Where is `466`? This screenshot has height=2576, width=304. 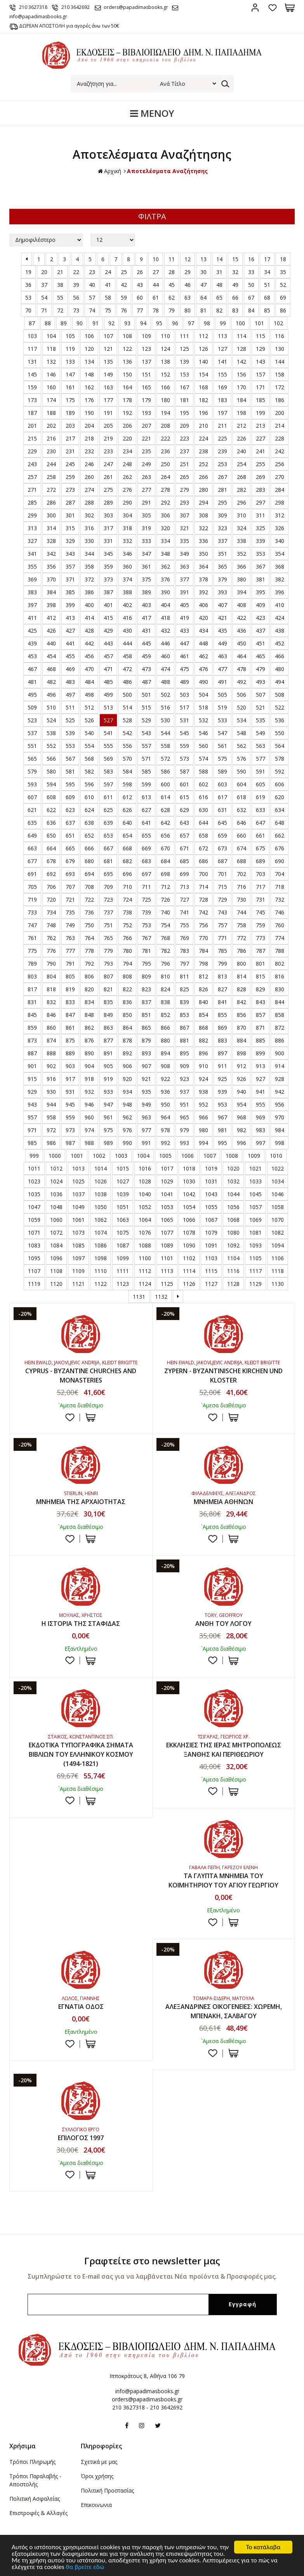
466 is located at coordinates (279, 656).